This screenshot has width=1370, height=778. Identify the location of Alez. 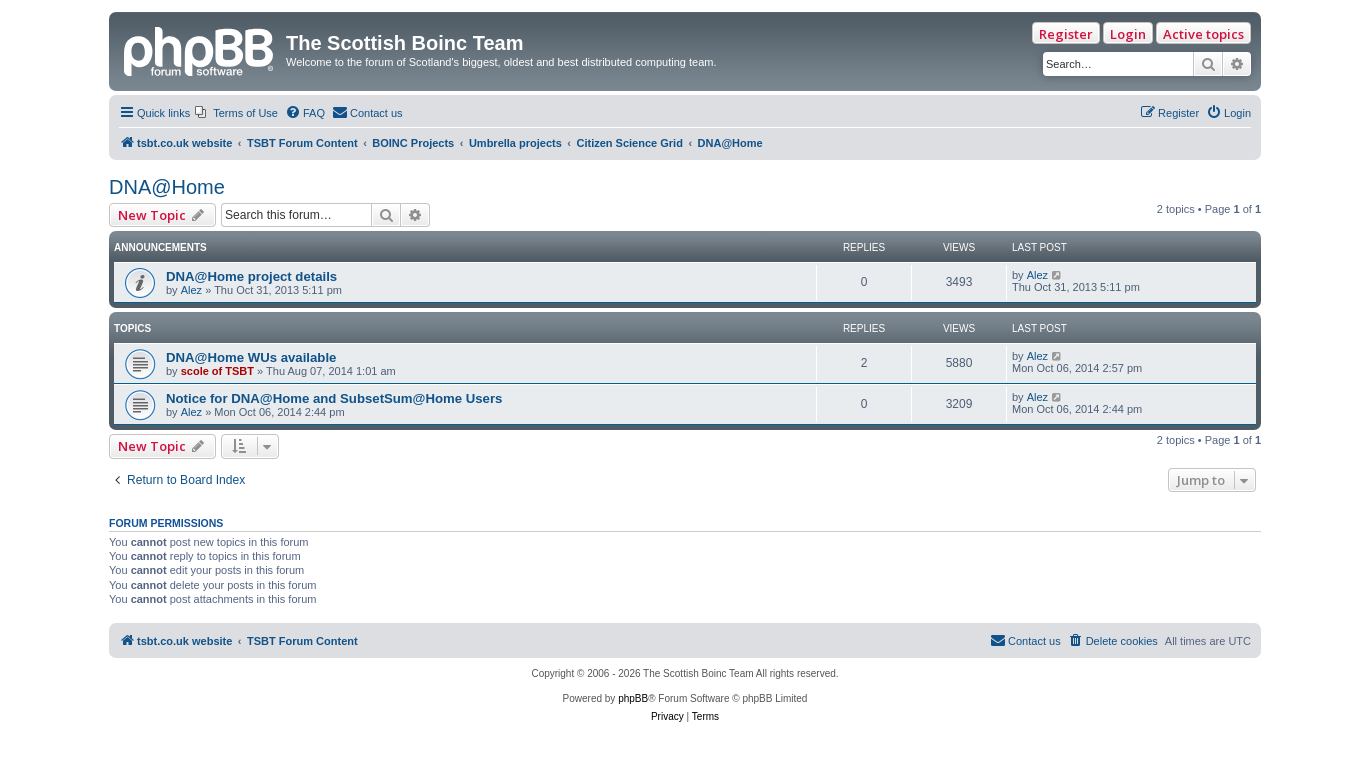
(191, 290).